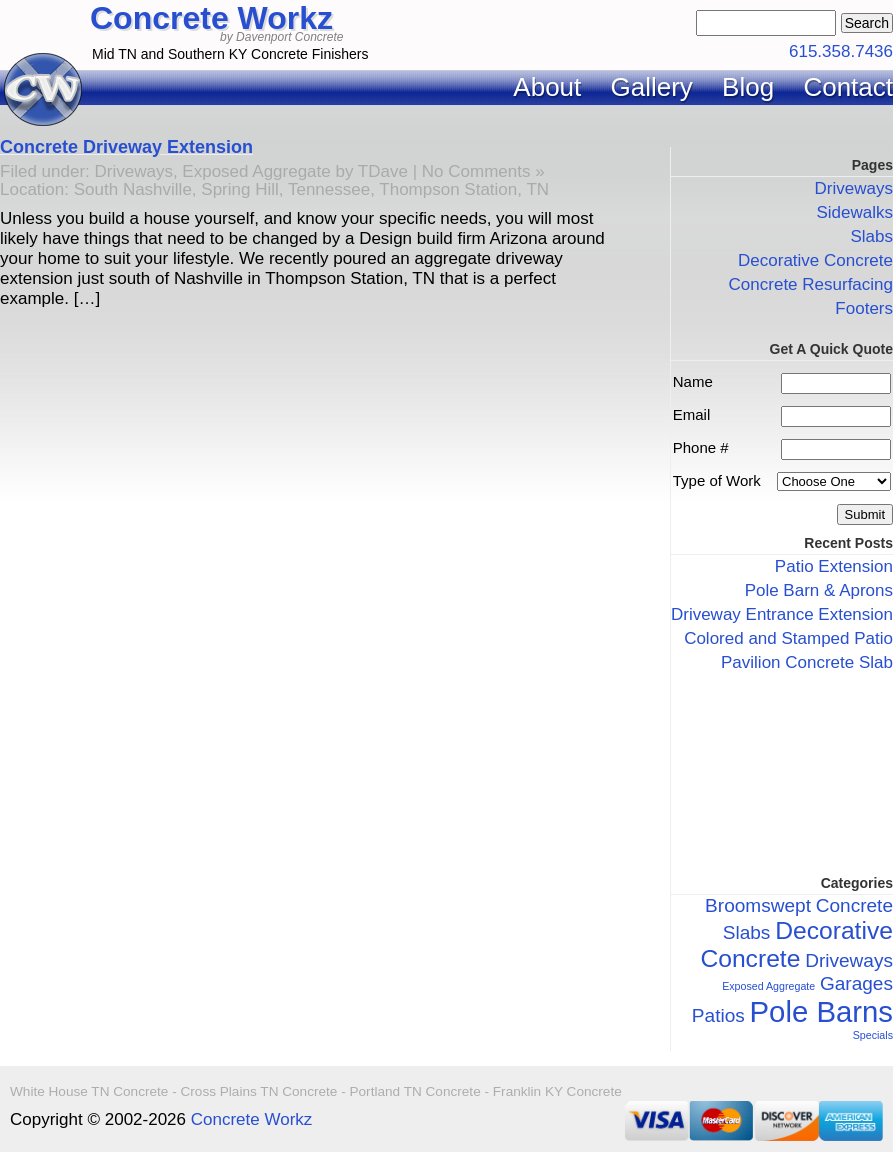  I want to click on Exposed Aggregate [Exposed Aggregate (1 item)], so click(768, 986).